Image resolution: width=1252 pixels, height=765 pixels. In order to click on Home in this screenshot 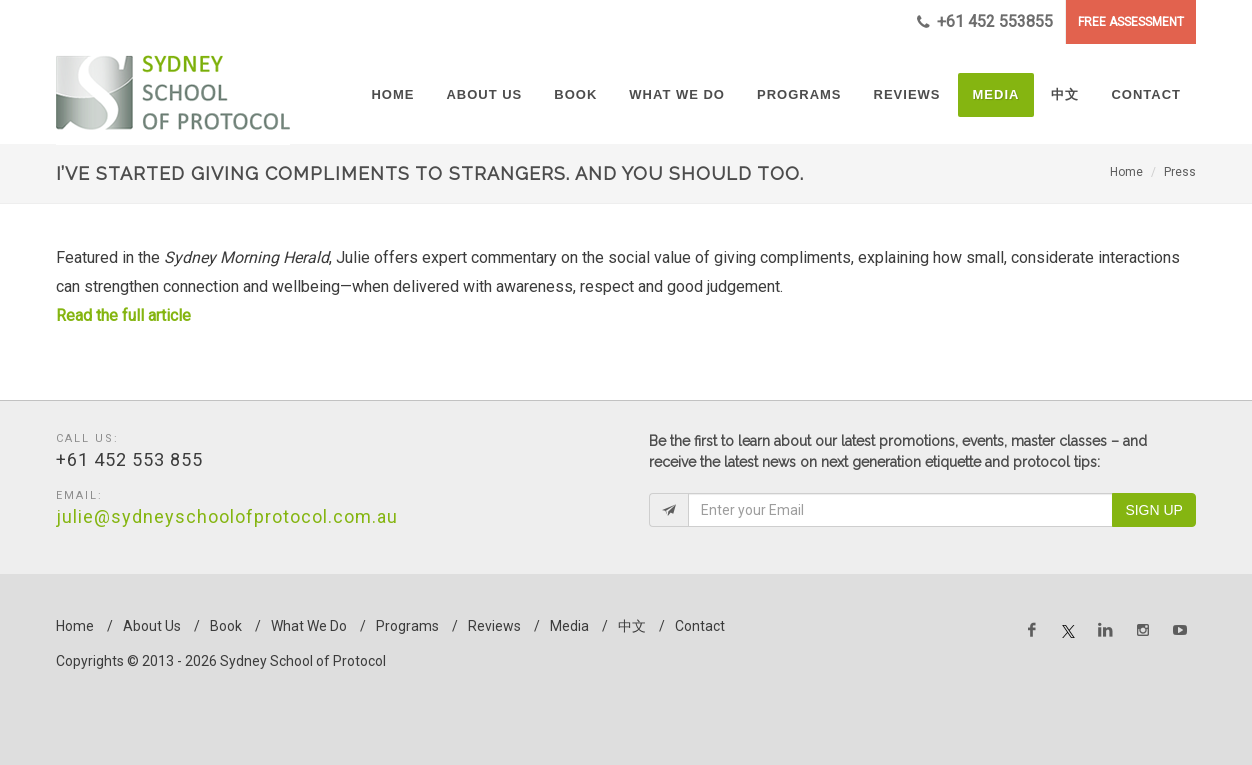, I will do `click(1126, 172)`.